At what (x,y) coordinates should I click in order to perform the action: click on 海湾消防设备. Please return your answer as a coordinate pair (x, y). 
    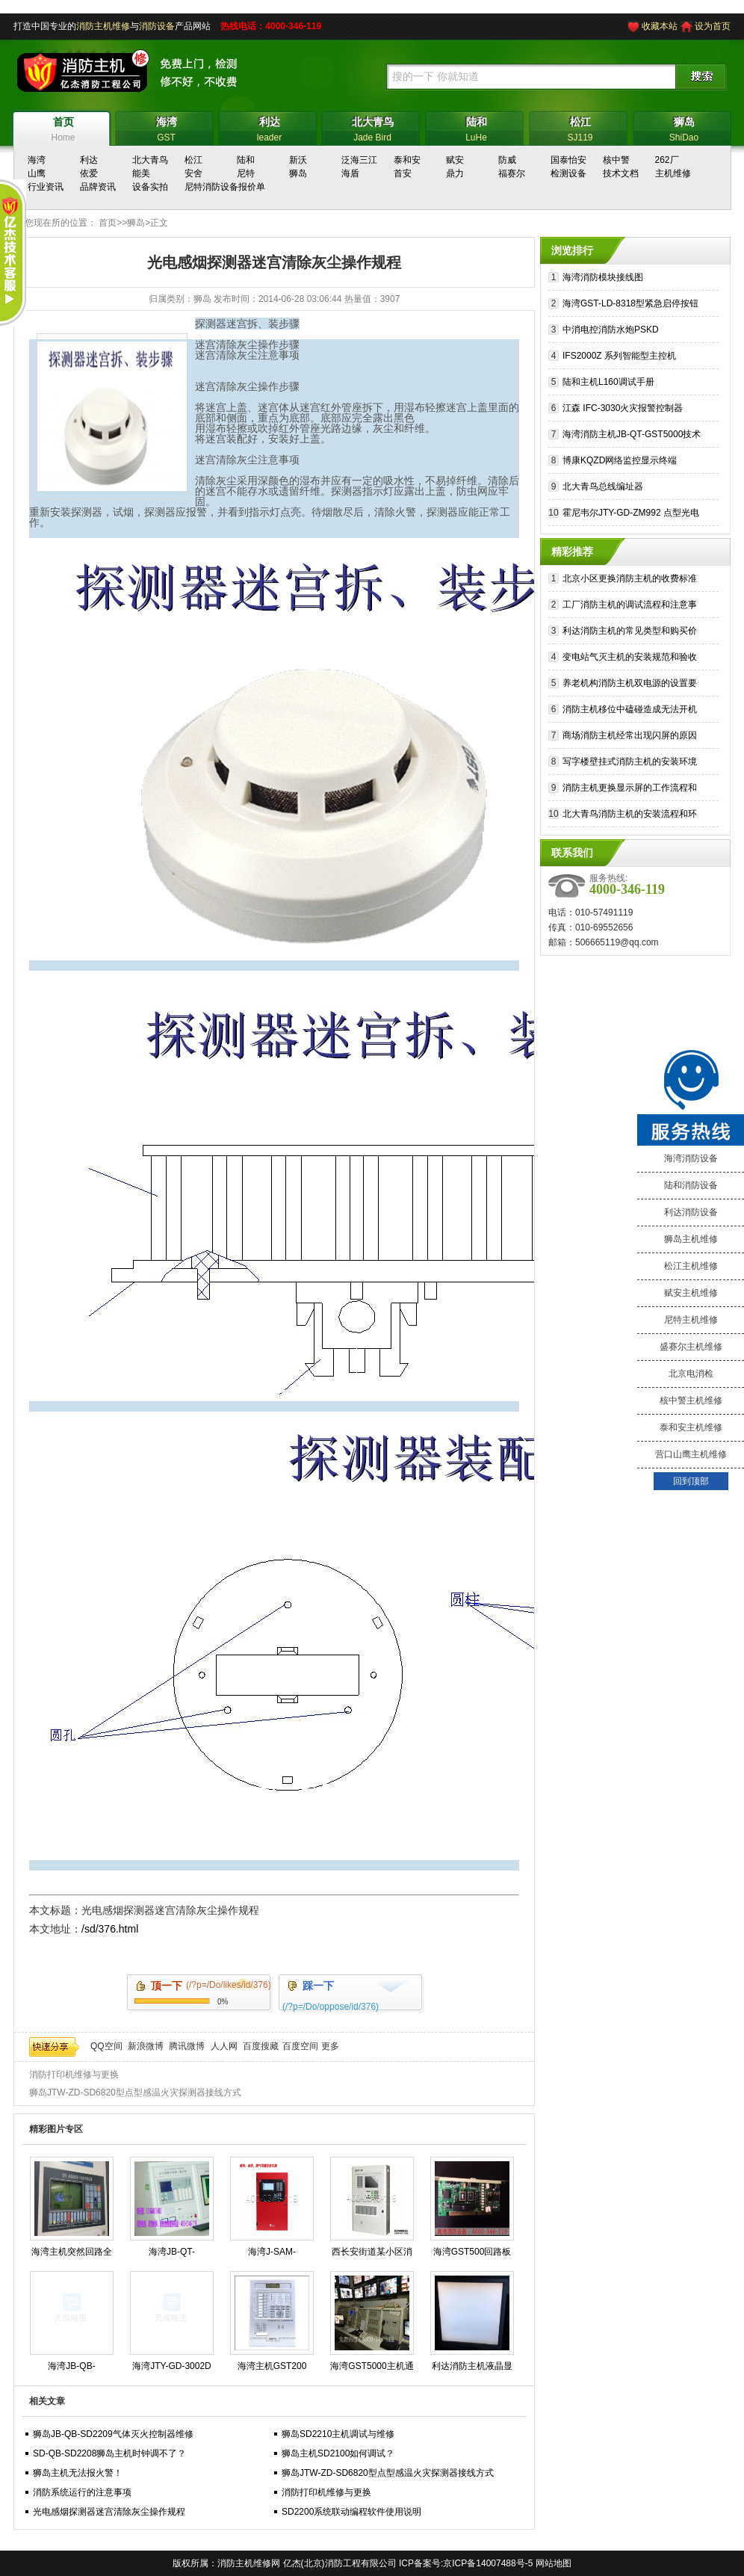
    Looking at the image, I should click on (691, 1158).